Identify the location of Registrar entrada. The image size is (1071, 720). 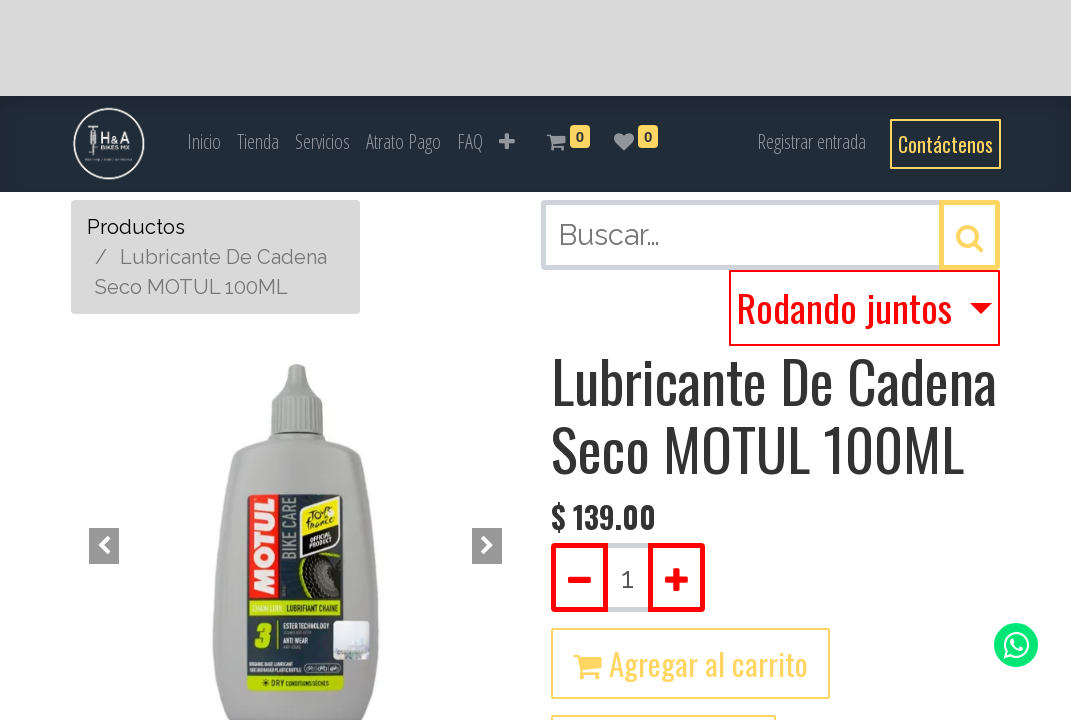
(811, 141).